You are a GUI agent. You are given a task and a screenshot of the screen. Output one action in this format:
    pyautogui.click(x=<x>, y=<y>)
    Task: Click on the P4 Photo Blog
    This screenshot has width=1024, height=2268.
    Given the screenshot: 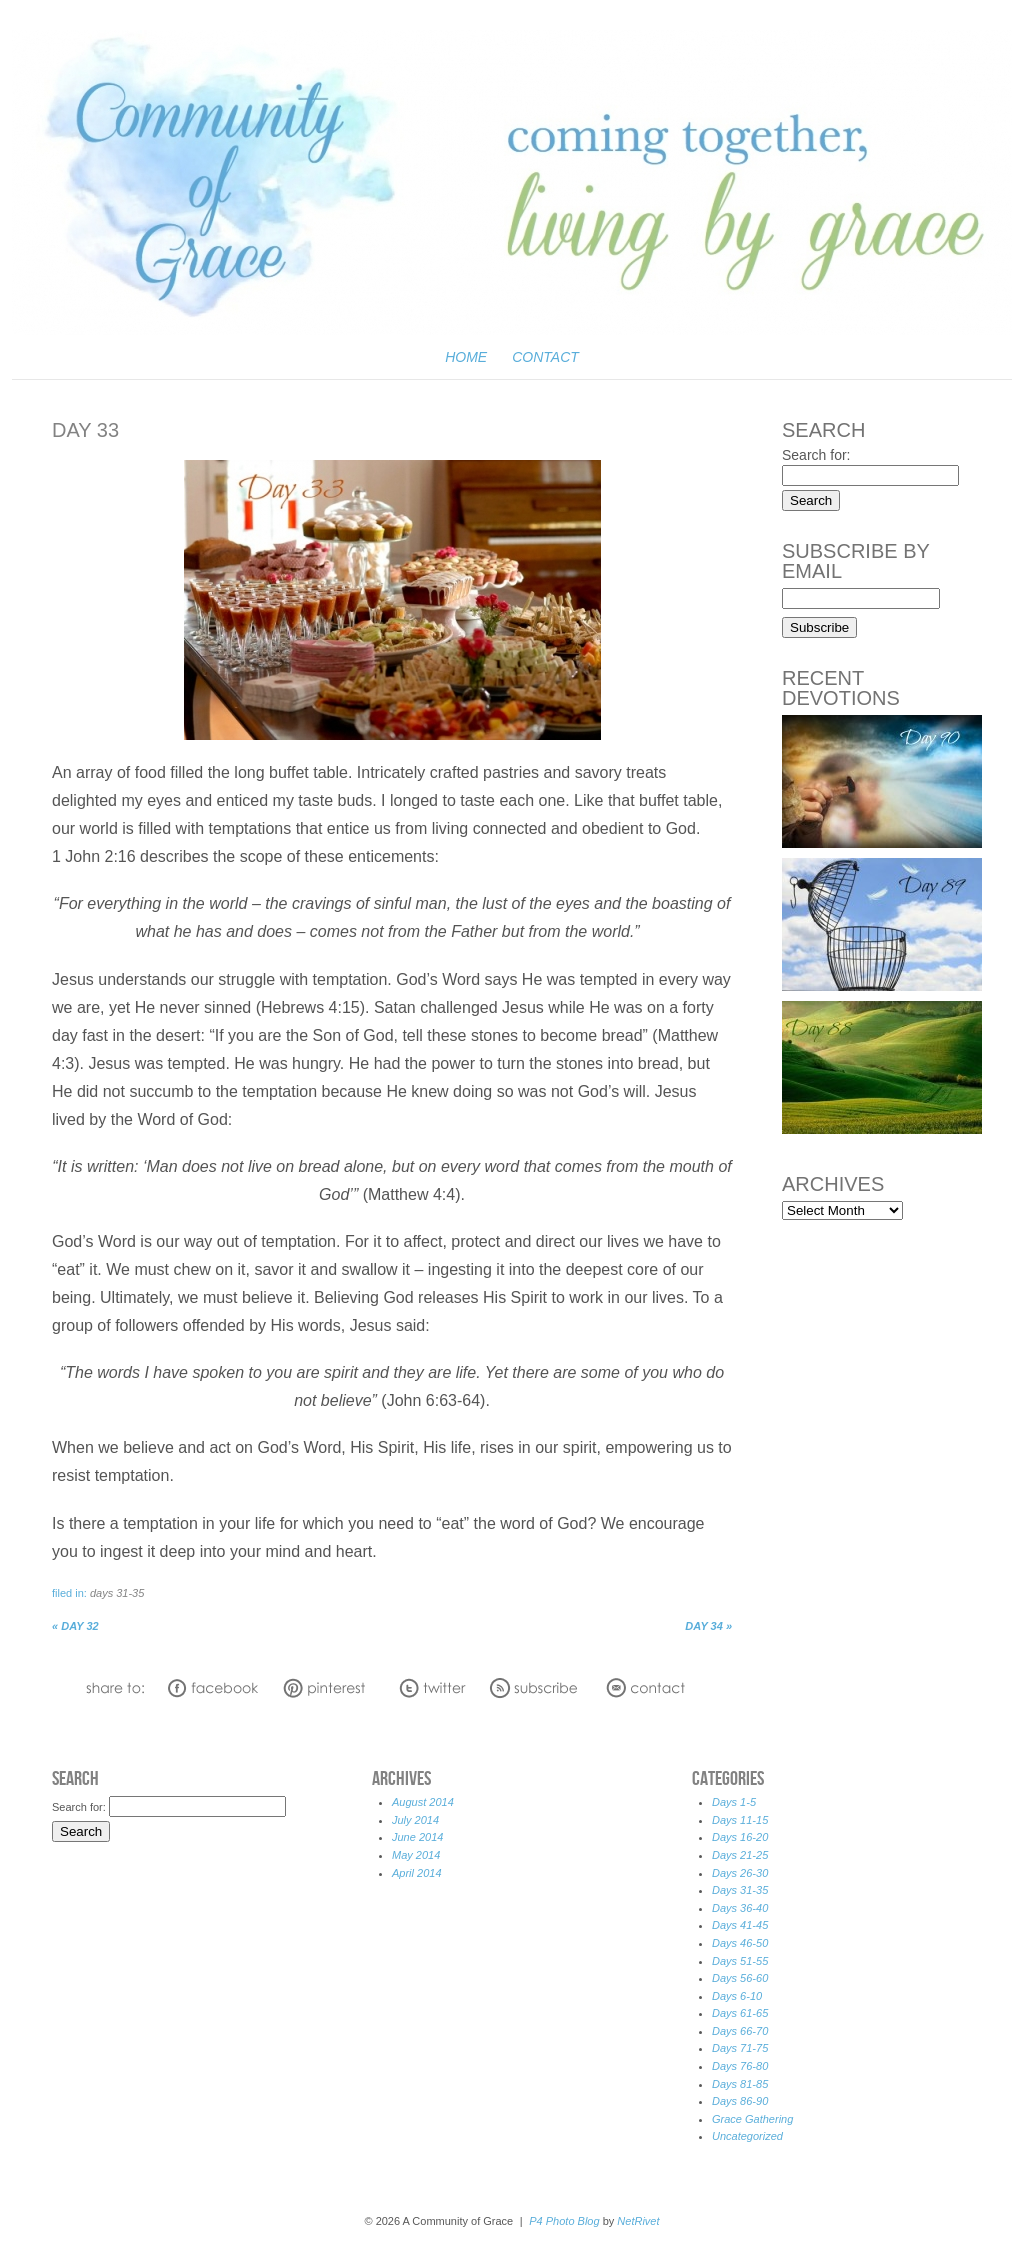 What is the action you would take?
    pyautogui.click(x=564, y=2221)
    